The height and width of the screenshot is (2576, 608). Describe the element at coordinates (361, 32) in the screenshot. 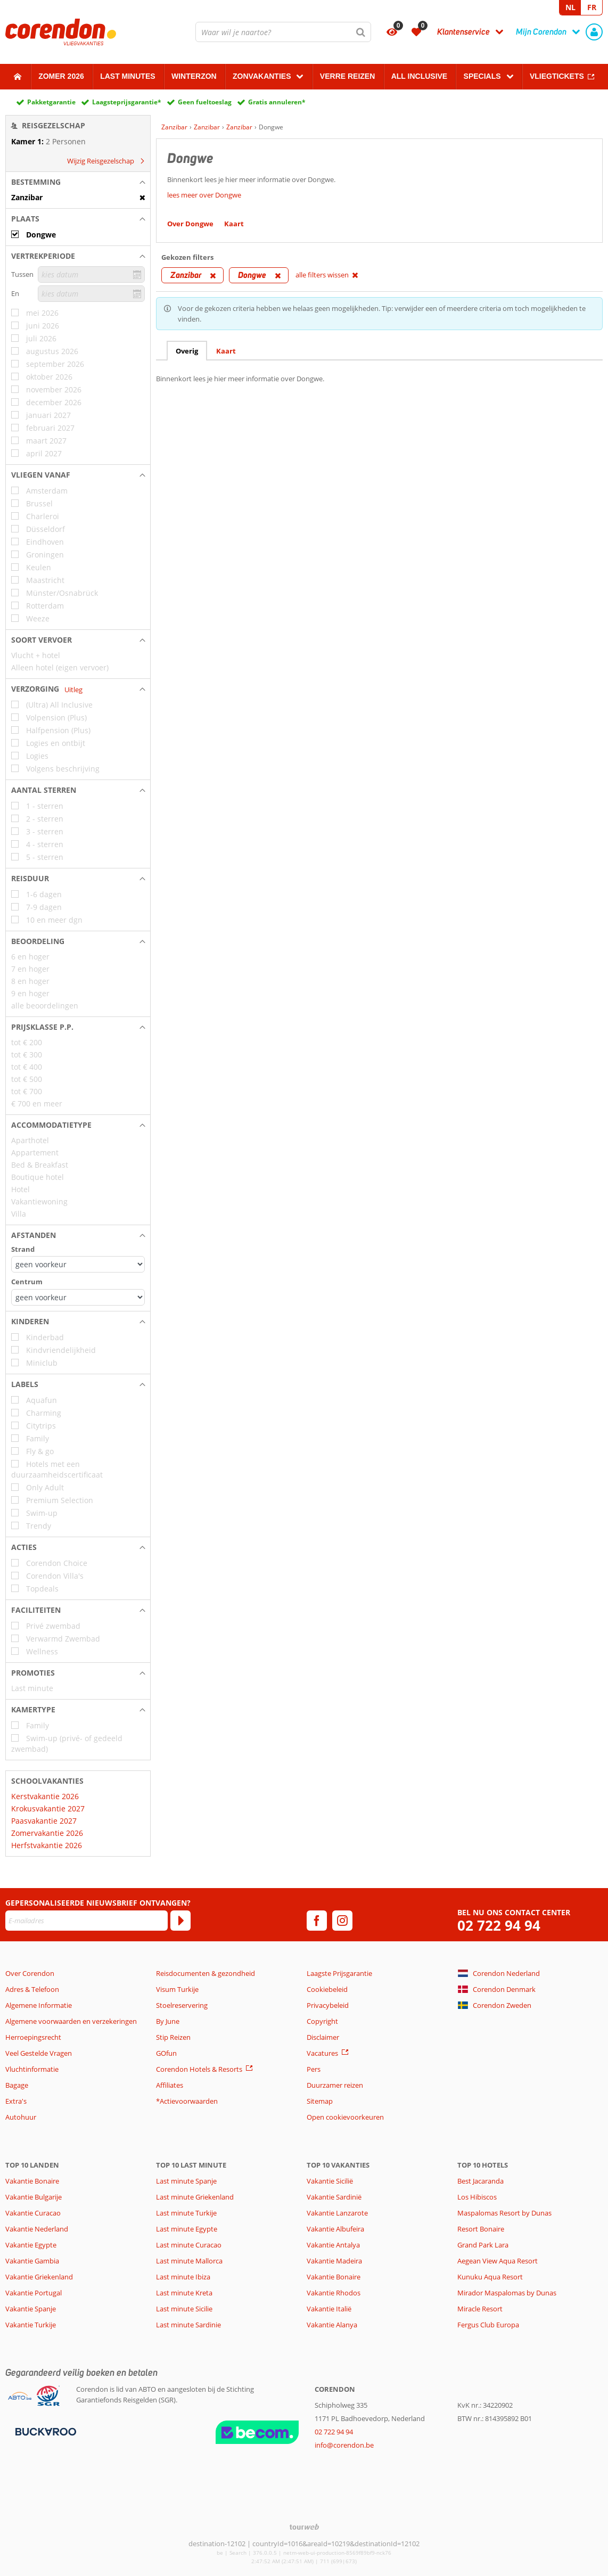

I see `[Zoeken]` at that location.